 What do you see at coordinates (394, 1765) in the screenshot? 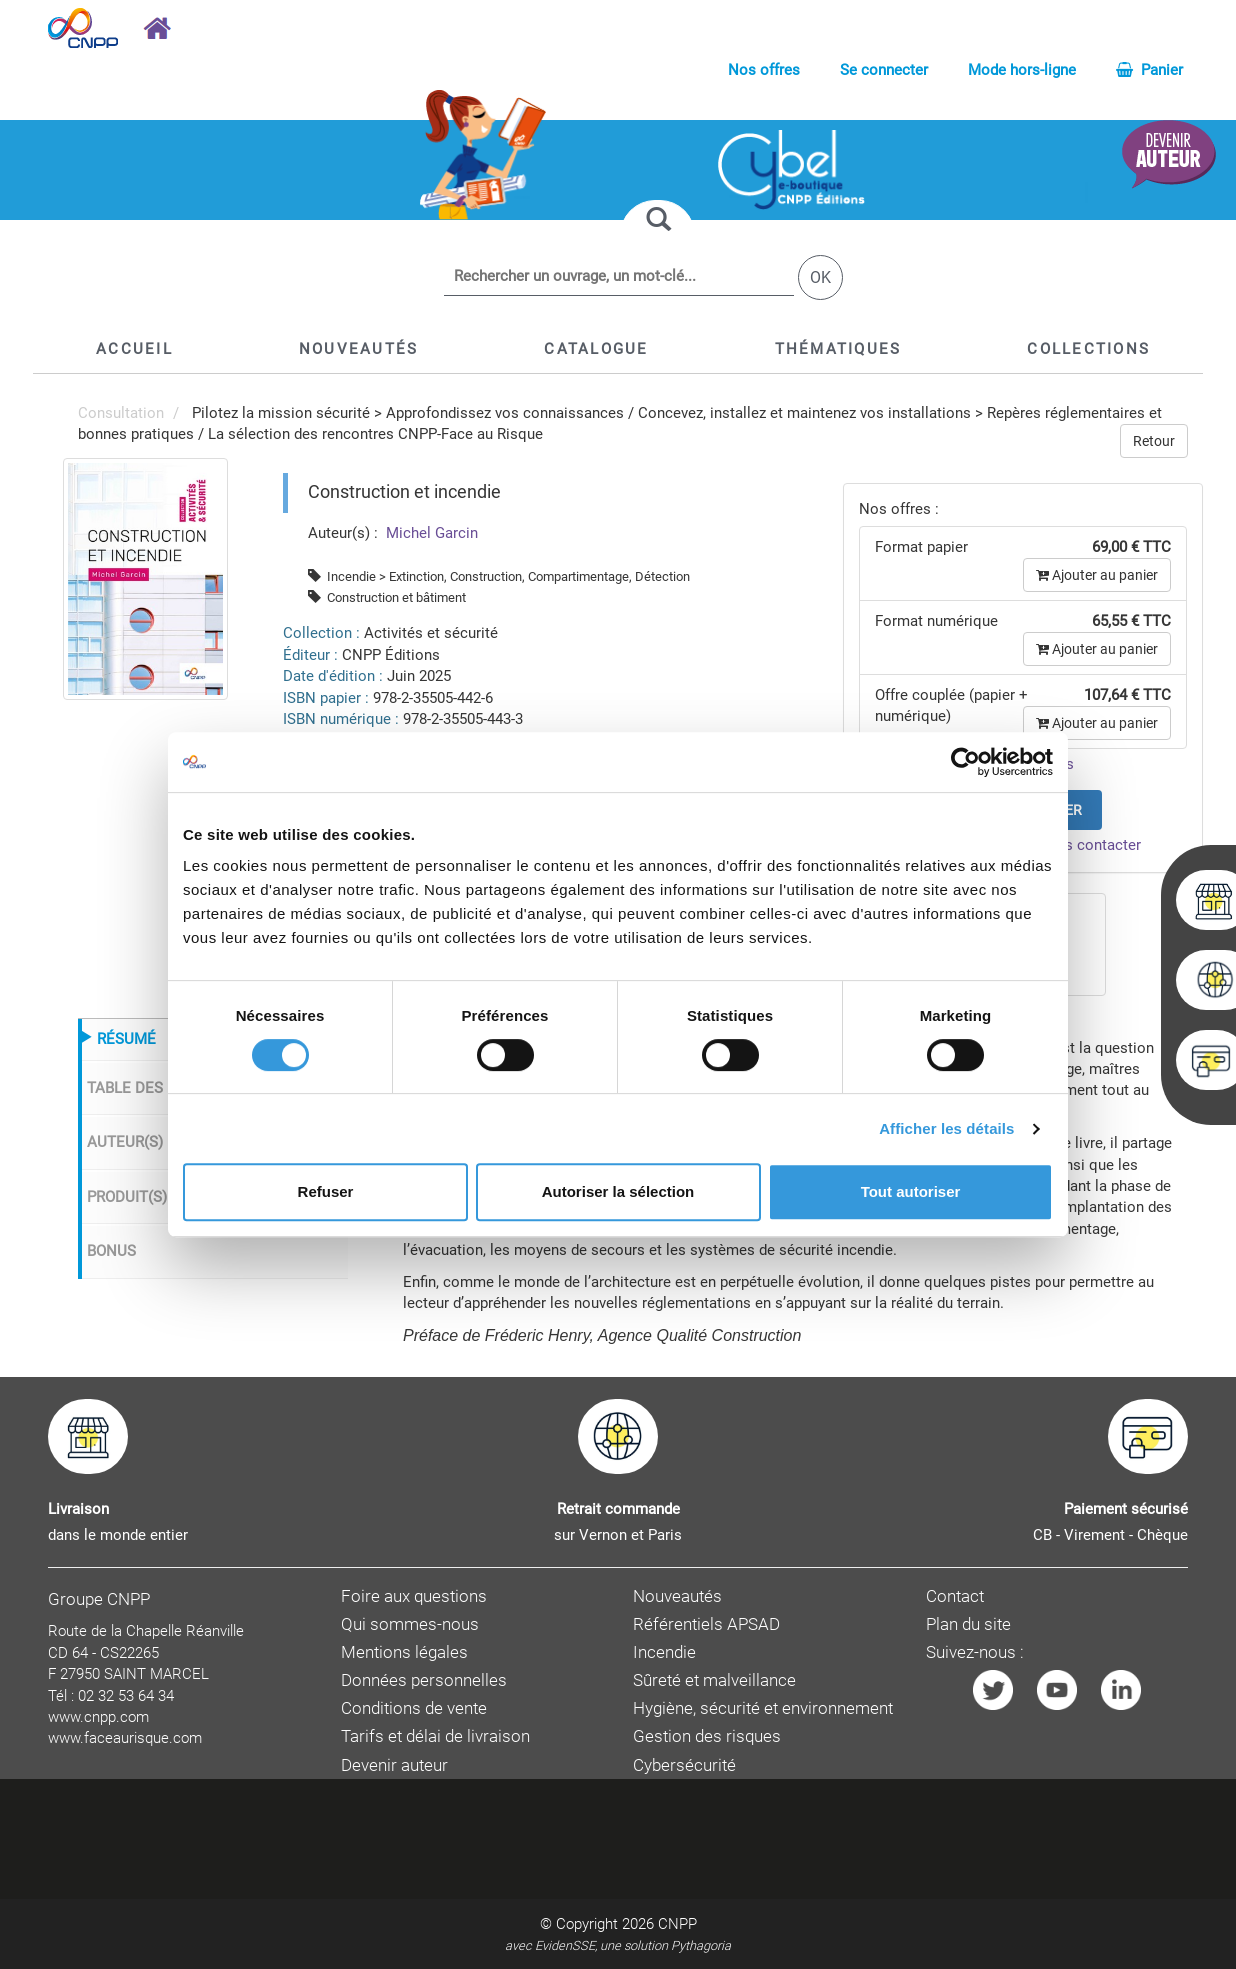
I see `Devenir auteur` at bounding box center [394, 1765].